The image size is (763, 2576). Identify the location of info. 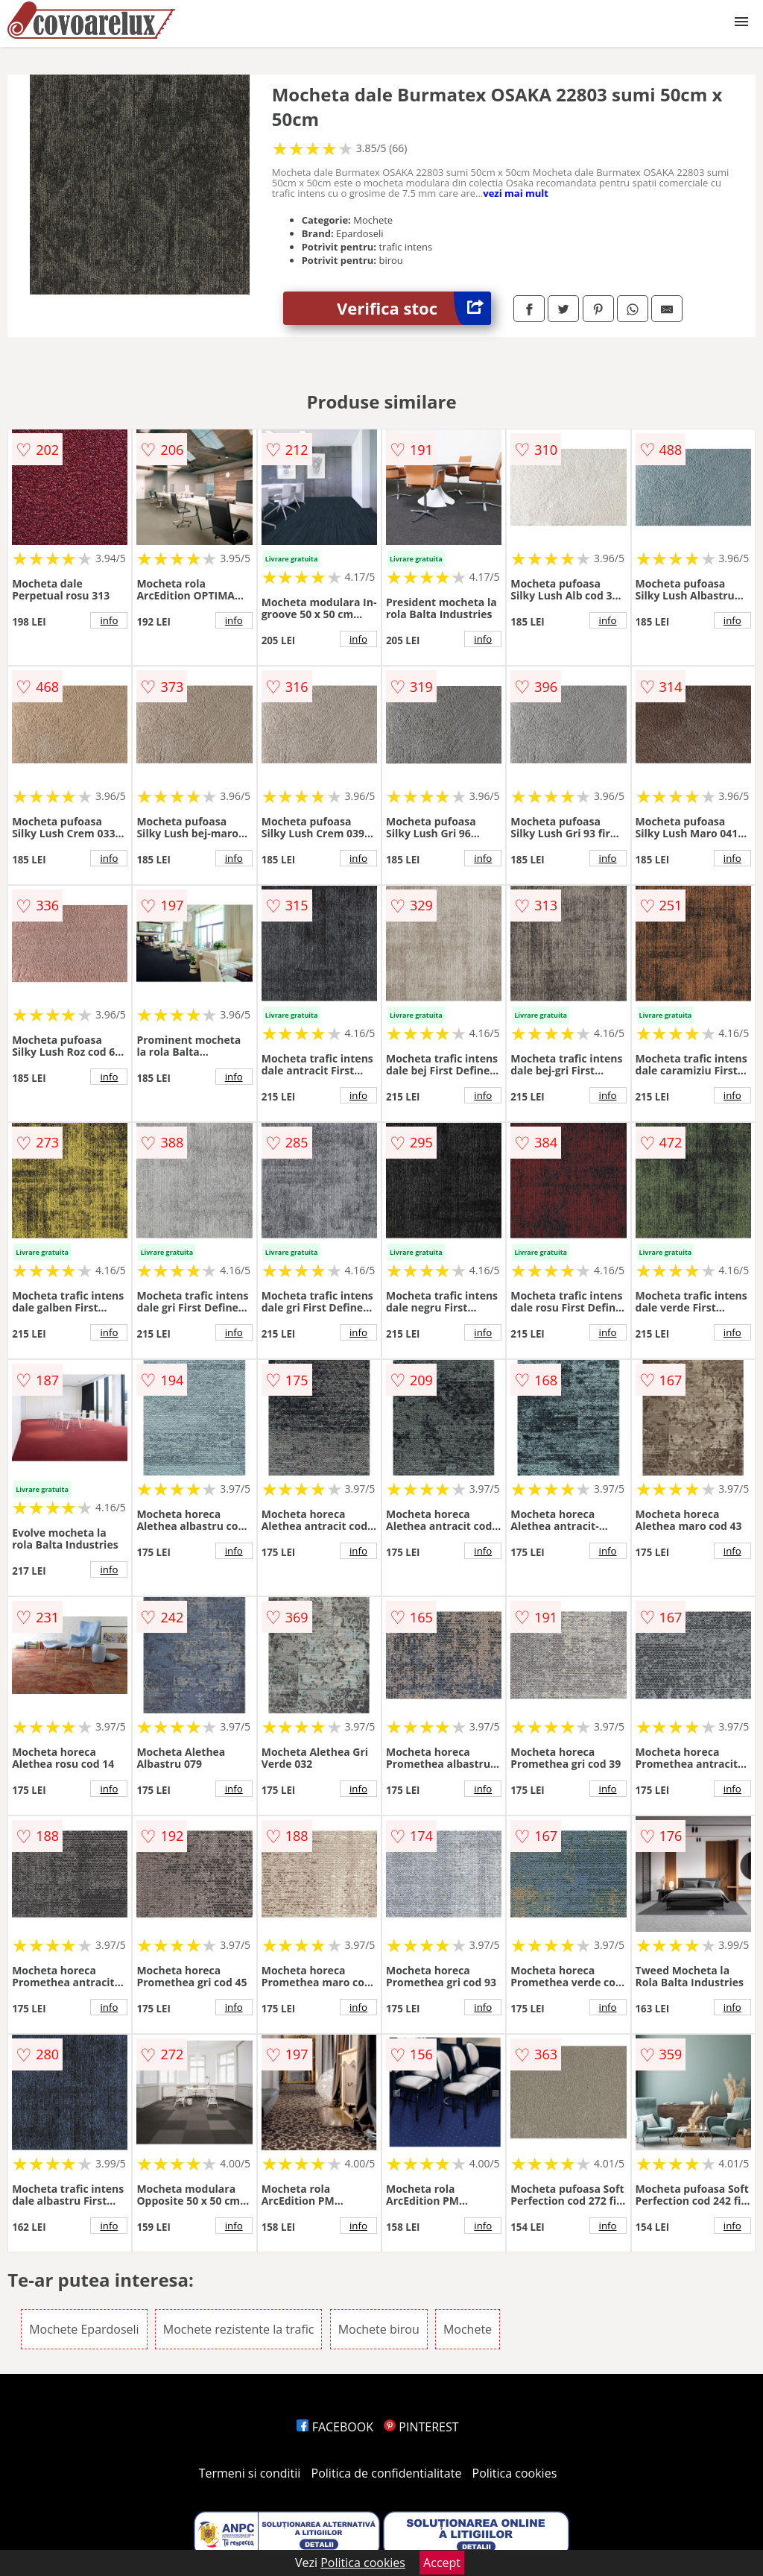
(109, 620).